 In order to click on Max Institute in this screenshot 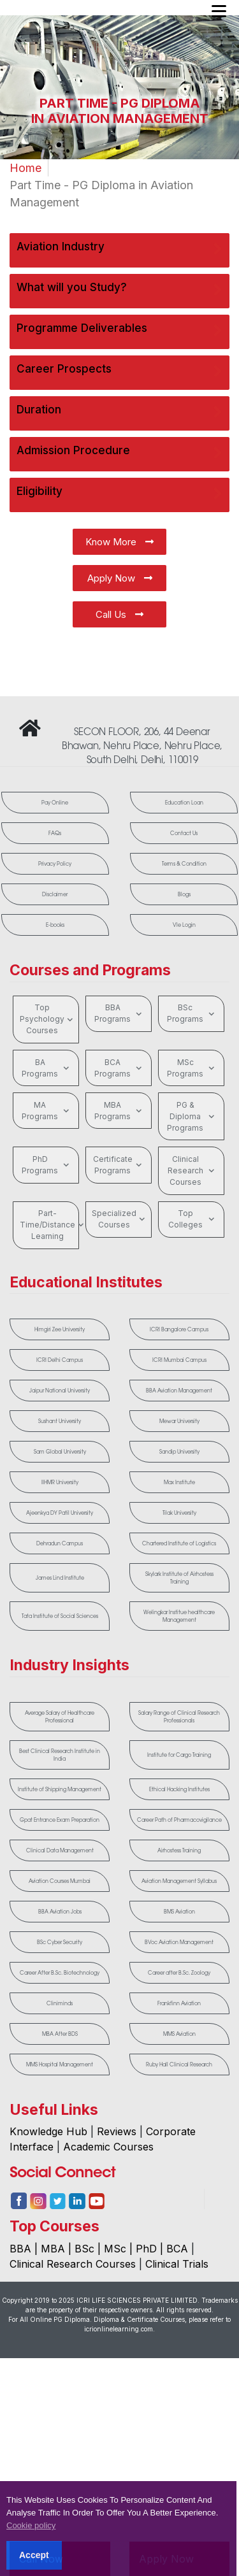, I will do `click(179, 1482)`.